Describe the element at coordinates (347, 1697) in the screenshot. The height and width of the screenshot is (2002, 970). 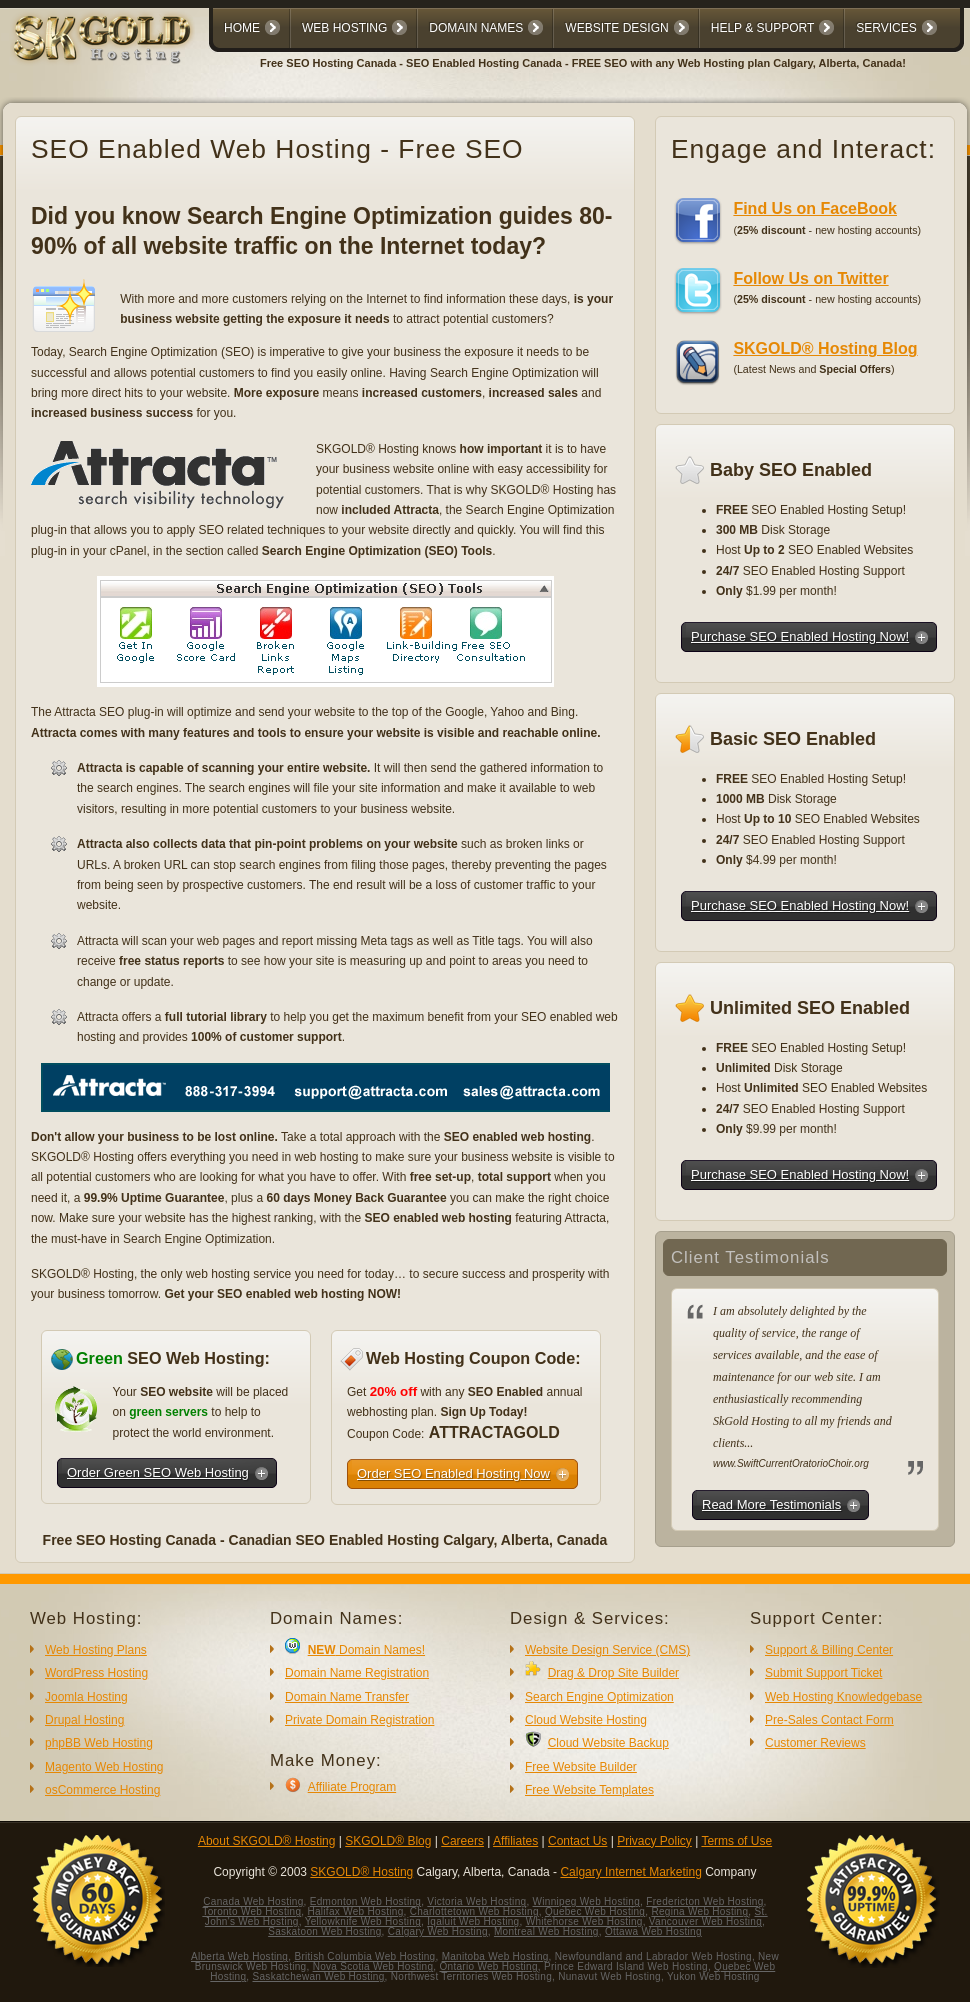
I see `Domain Name Transfer` at that location.